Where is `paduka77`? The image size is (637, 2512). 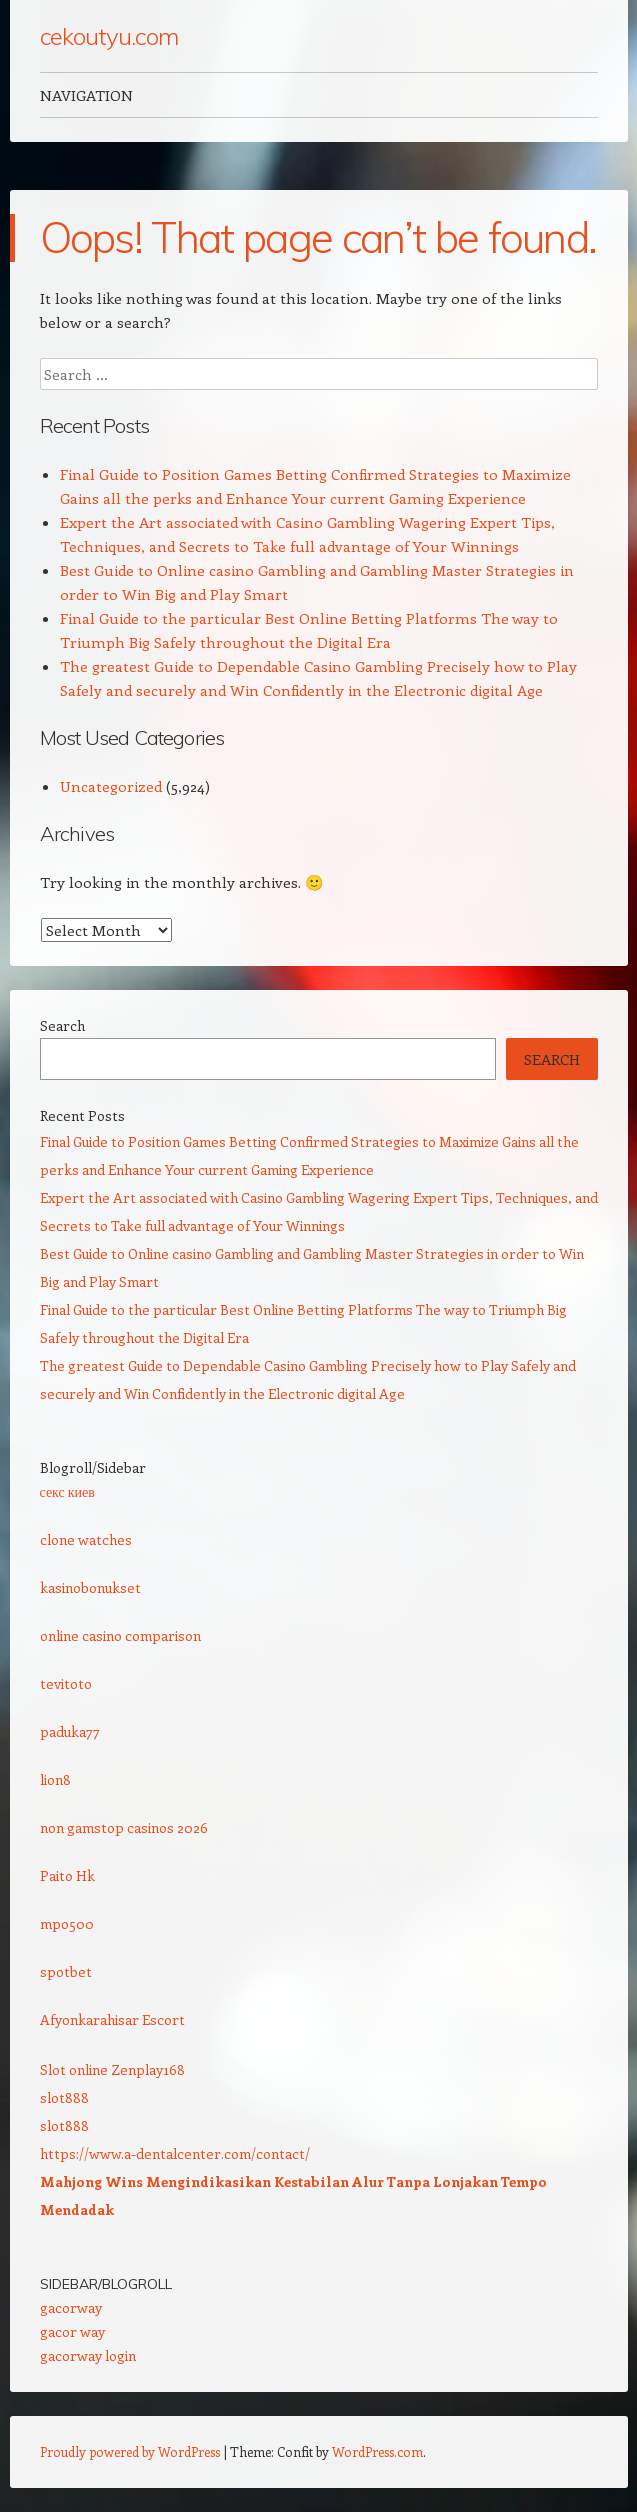
paduka77 is located at coordinates (70, 1731).